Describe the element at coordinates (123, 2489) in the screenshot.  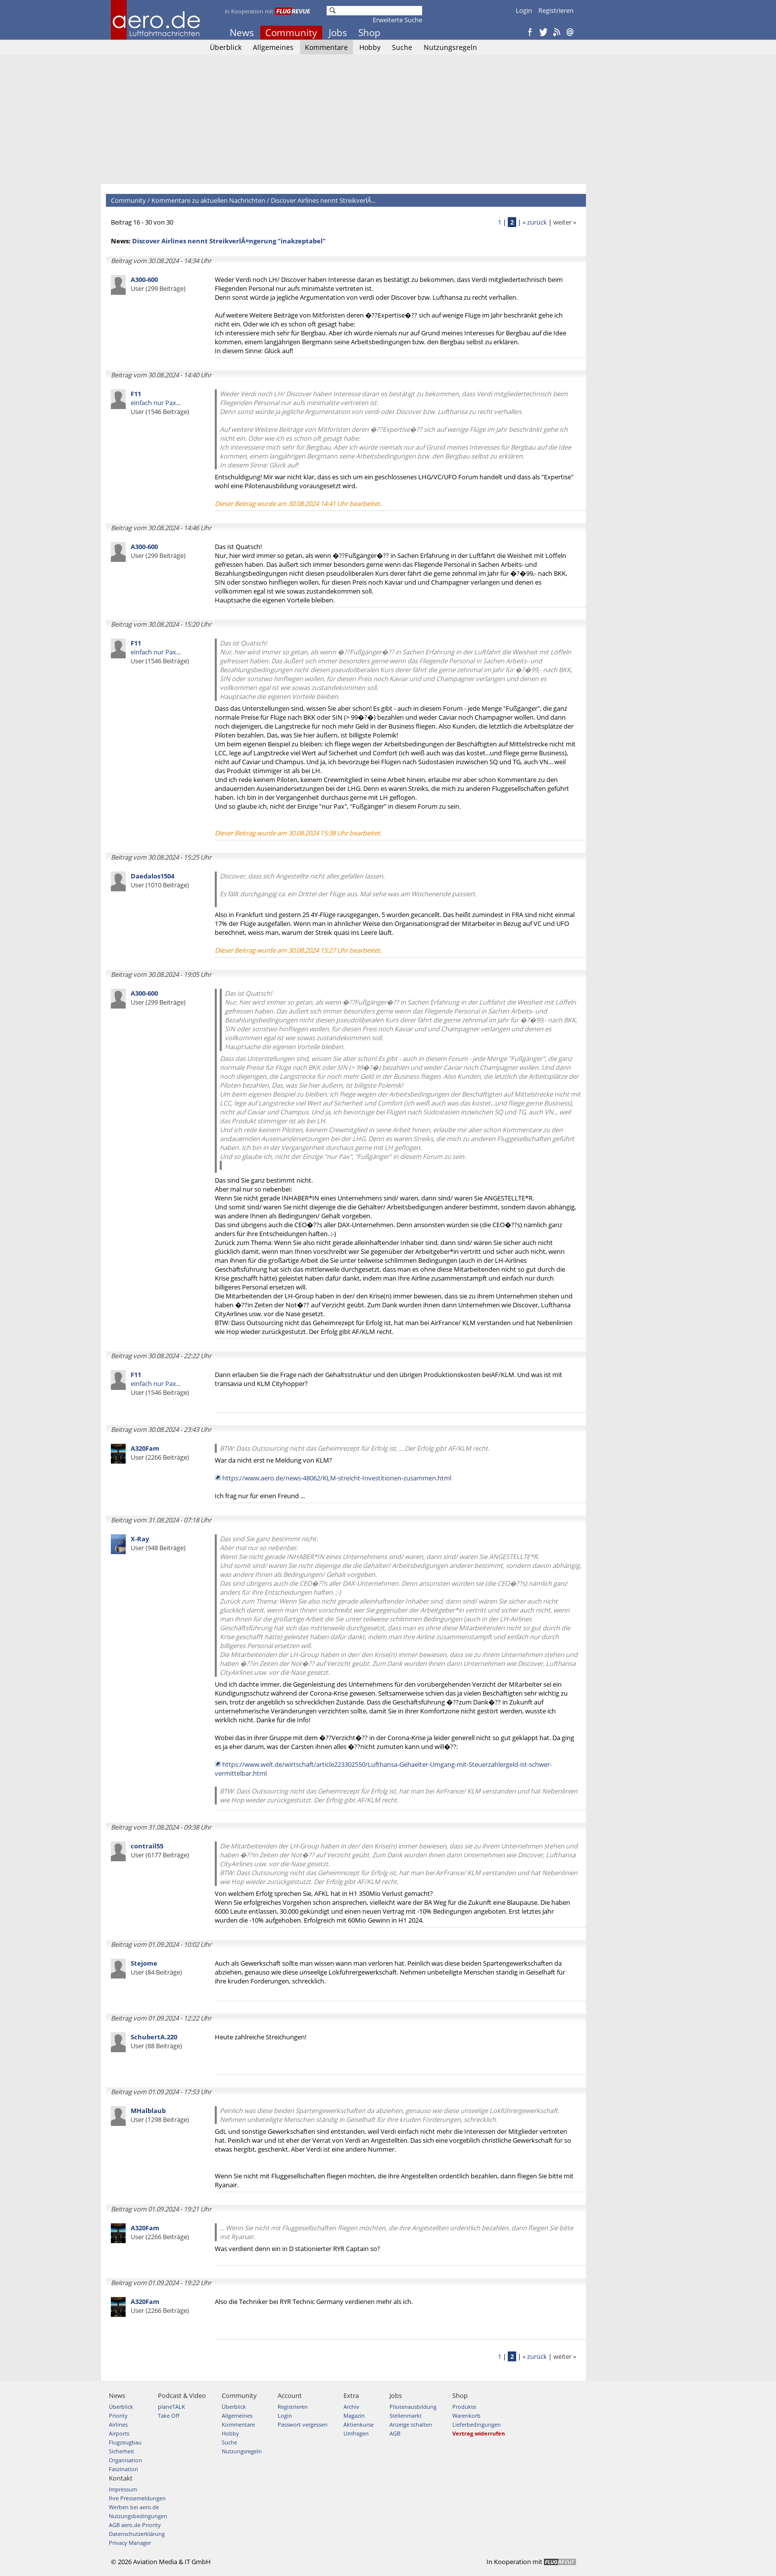
I see `Impressum` at that location.